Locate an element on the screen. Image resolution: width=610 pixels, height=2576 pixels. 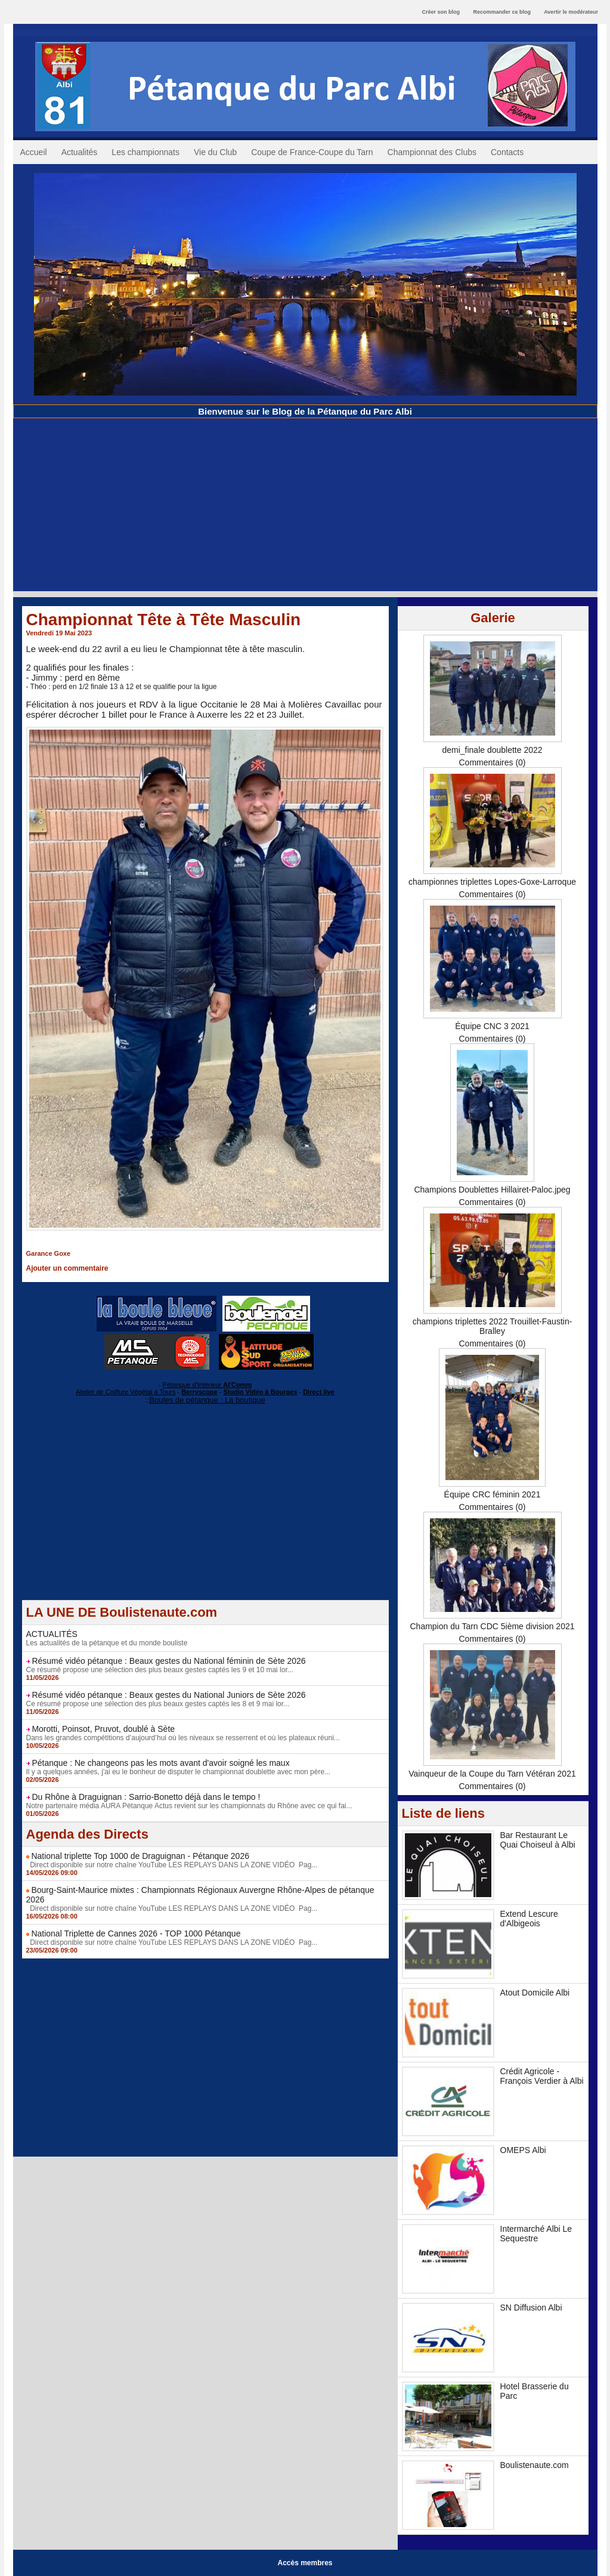
demi_finale doublette 2022 is located at coordinates (492, 750).